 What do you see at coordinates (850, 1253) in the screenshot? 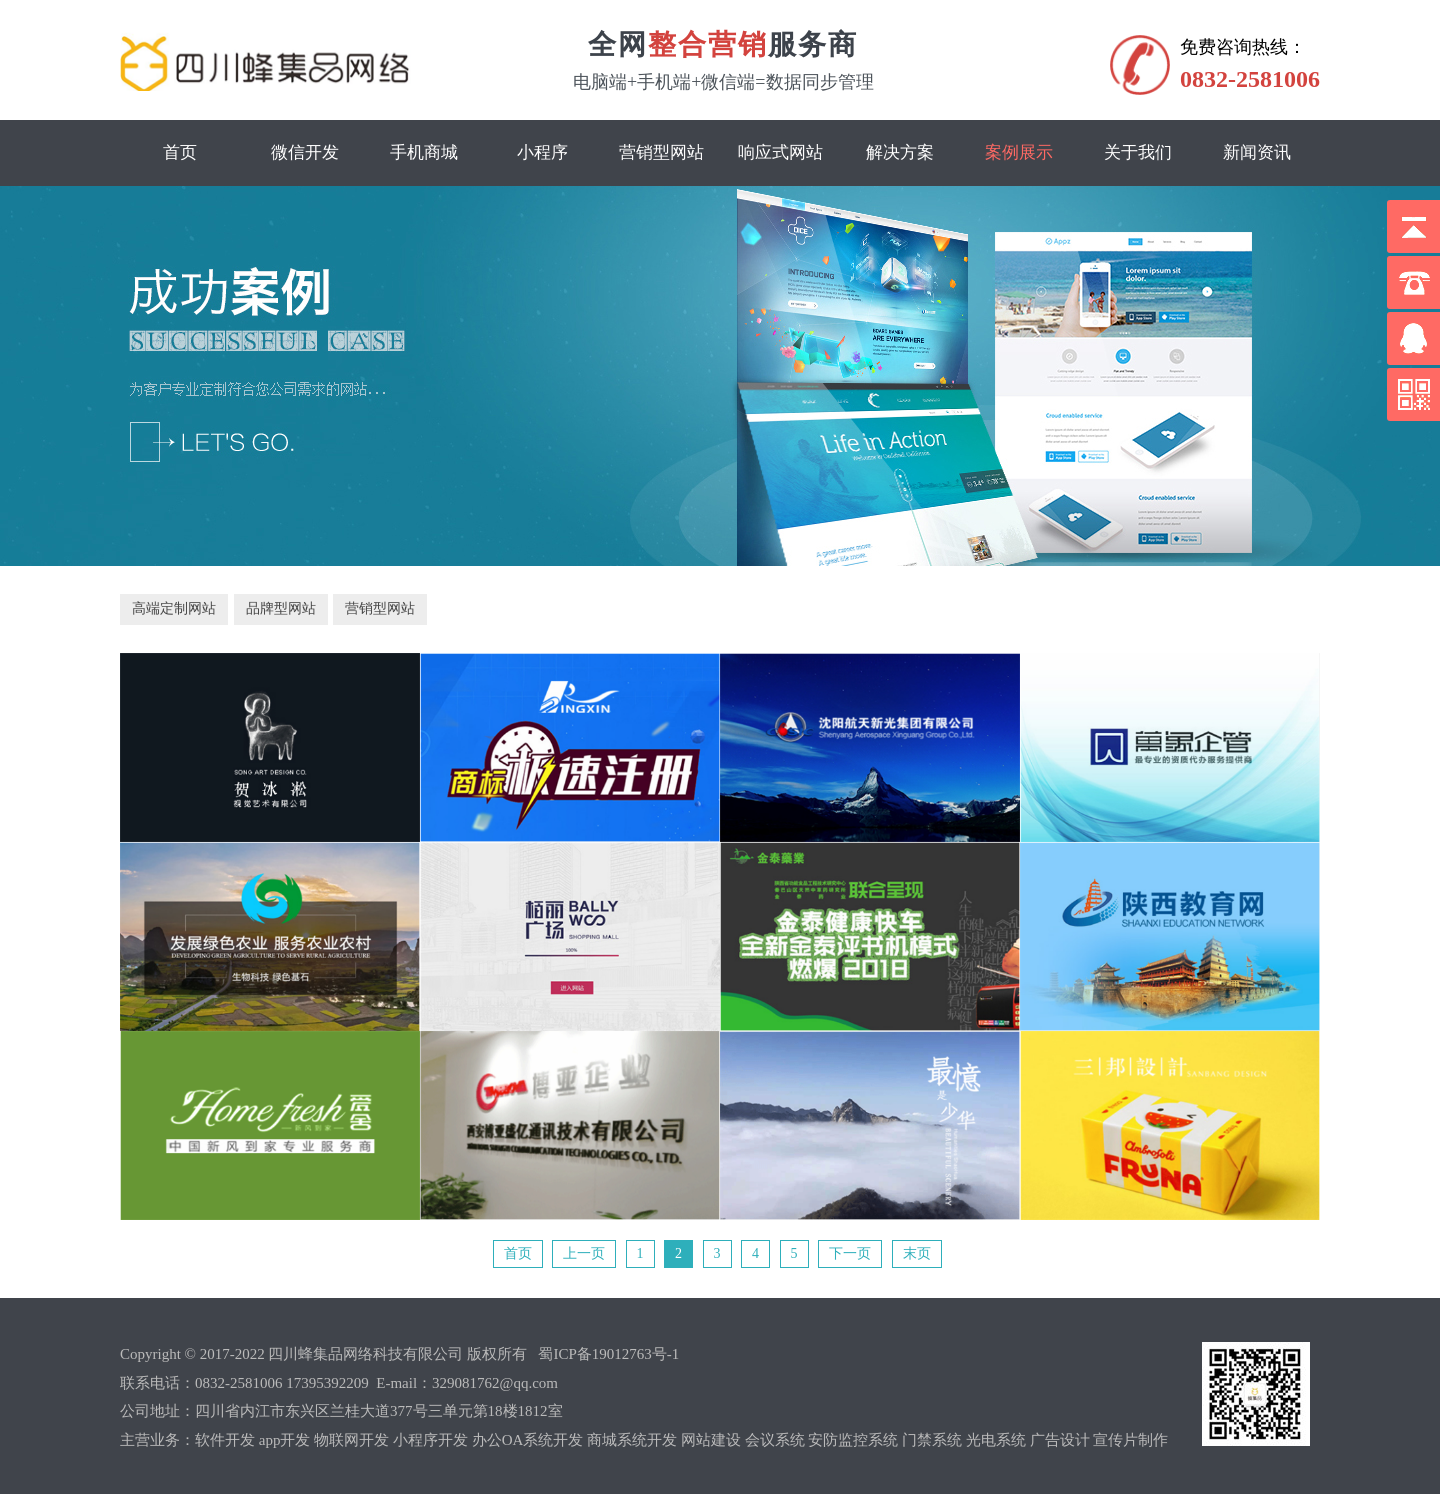
I see `下一页` at bounding box center [850, 1253].